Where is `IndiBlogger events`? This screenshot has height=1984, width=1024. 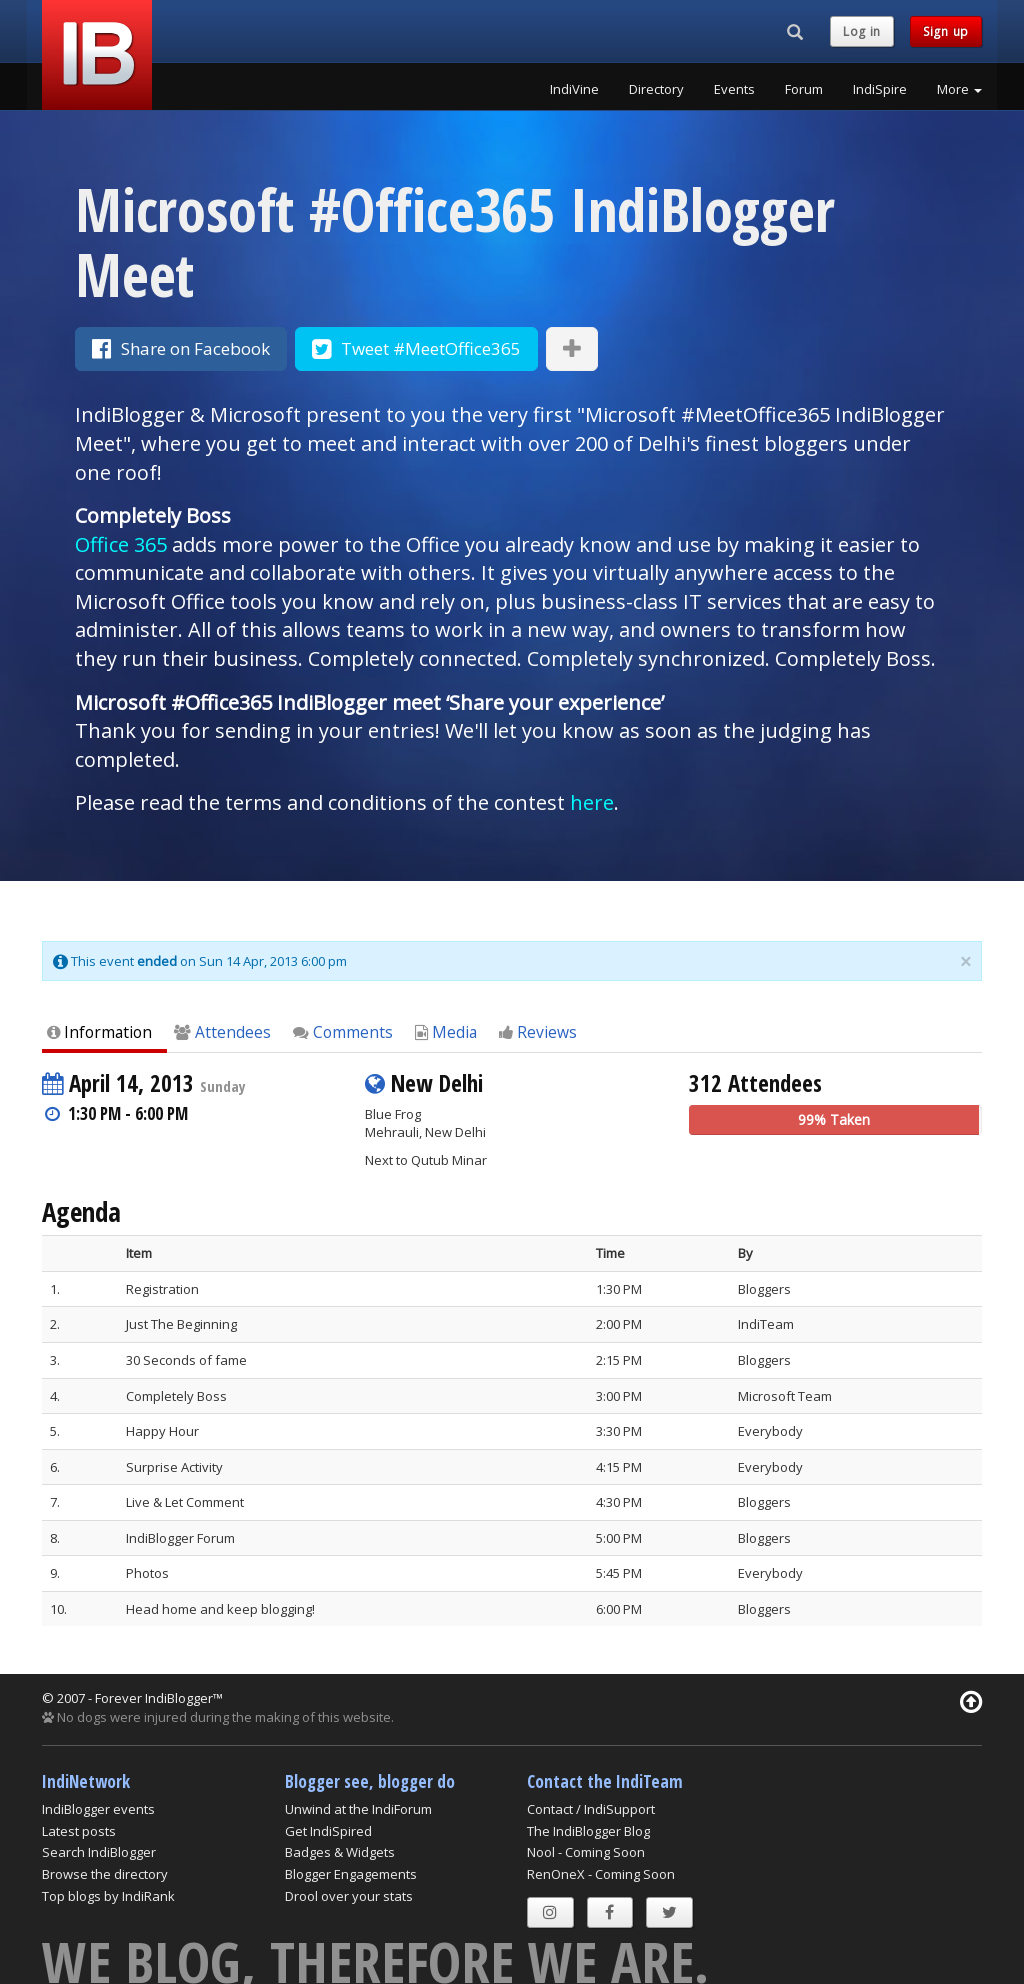 IndiBlogger events is located at coordinates (98, 1809).